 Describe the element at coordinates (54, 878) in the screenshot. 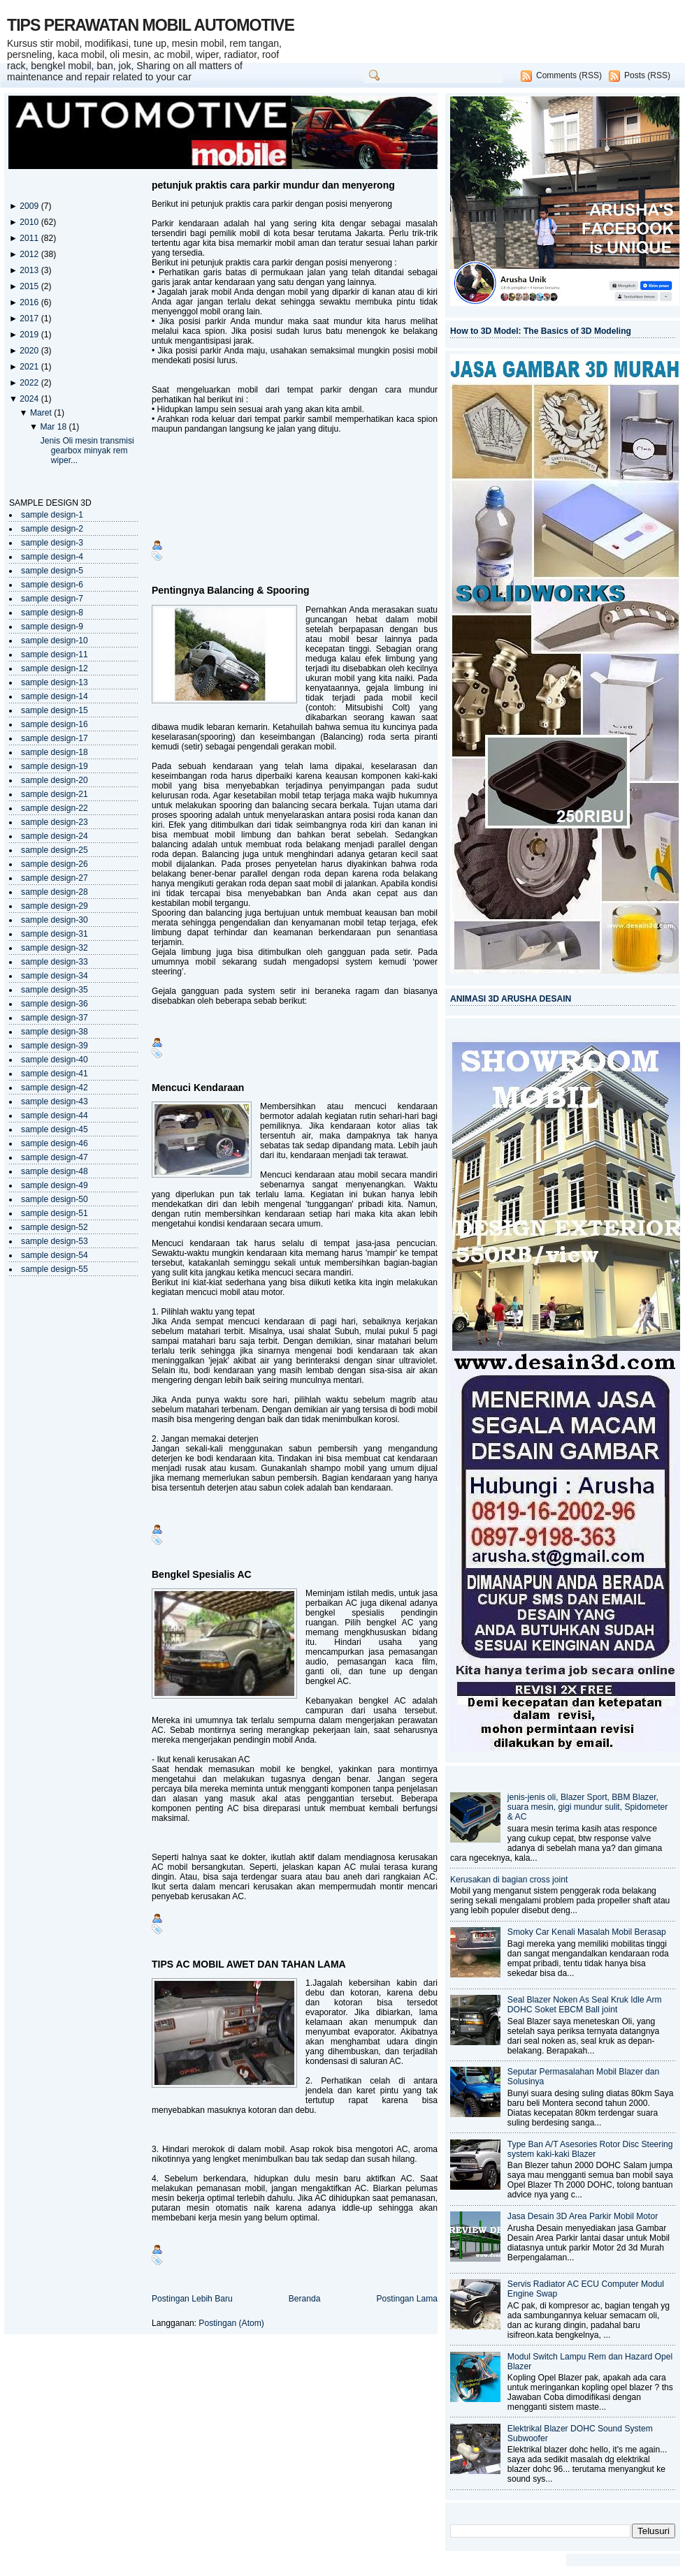

I see `sample design-27` at that location.